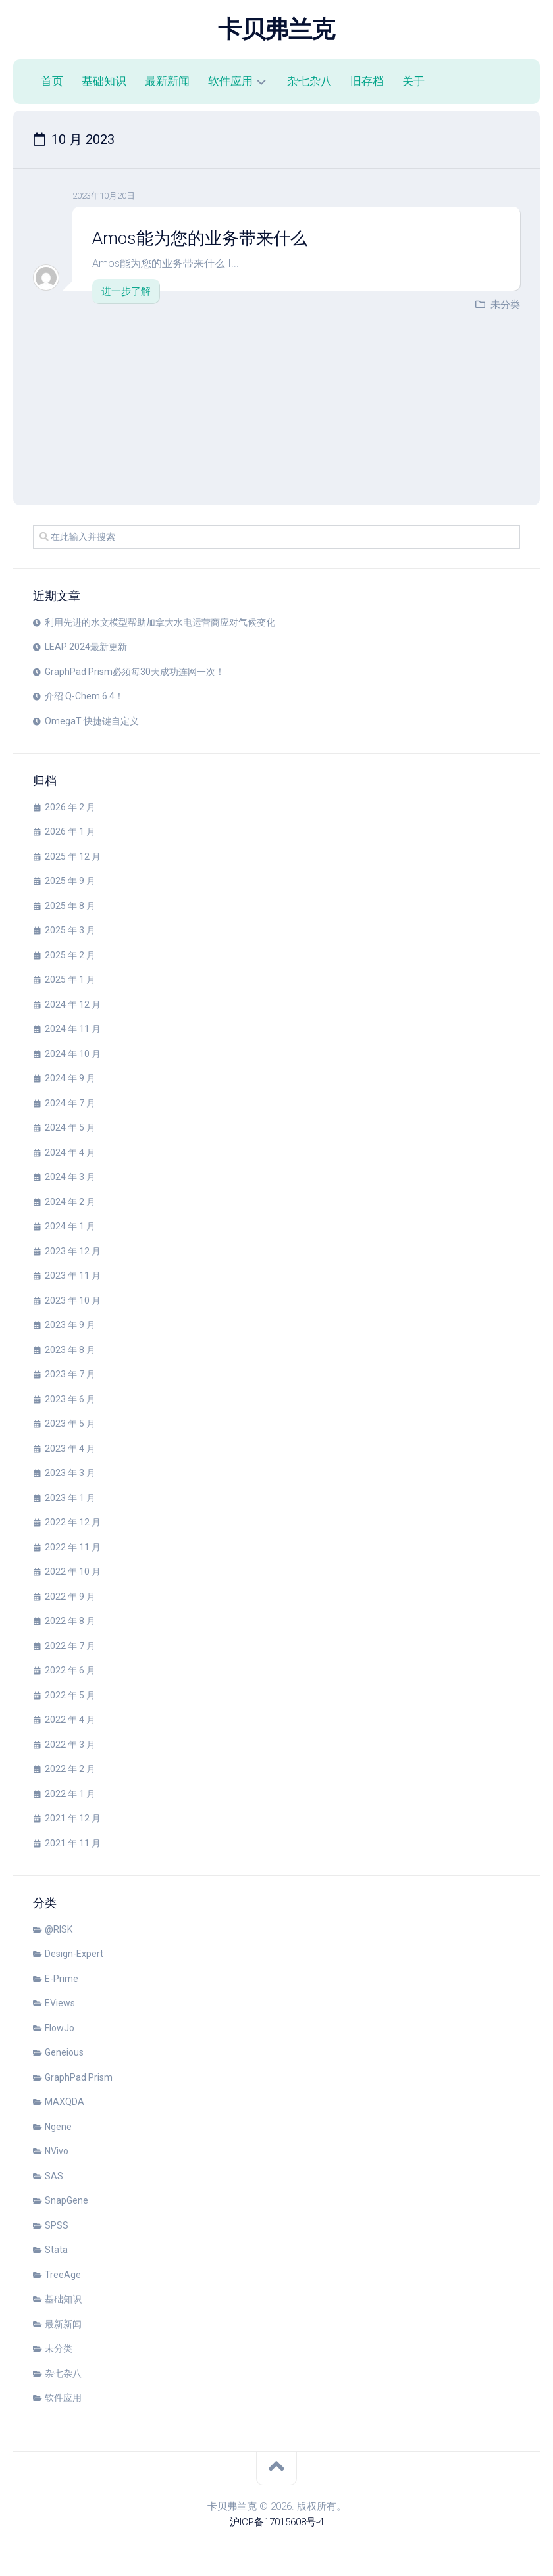 The width and height of the screenshot is (553, 2576). What do you see at coordinates (70, 831) in the screenshot?
I see `2026 年 1 月` at bounding box center [70, 831].